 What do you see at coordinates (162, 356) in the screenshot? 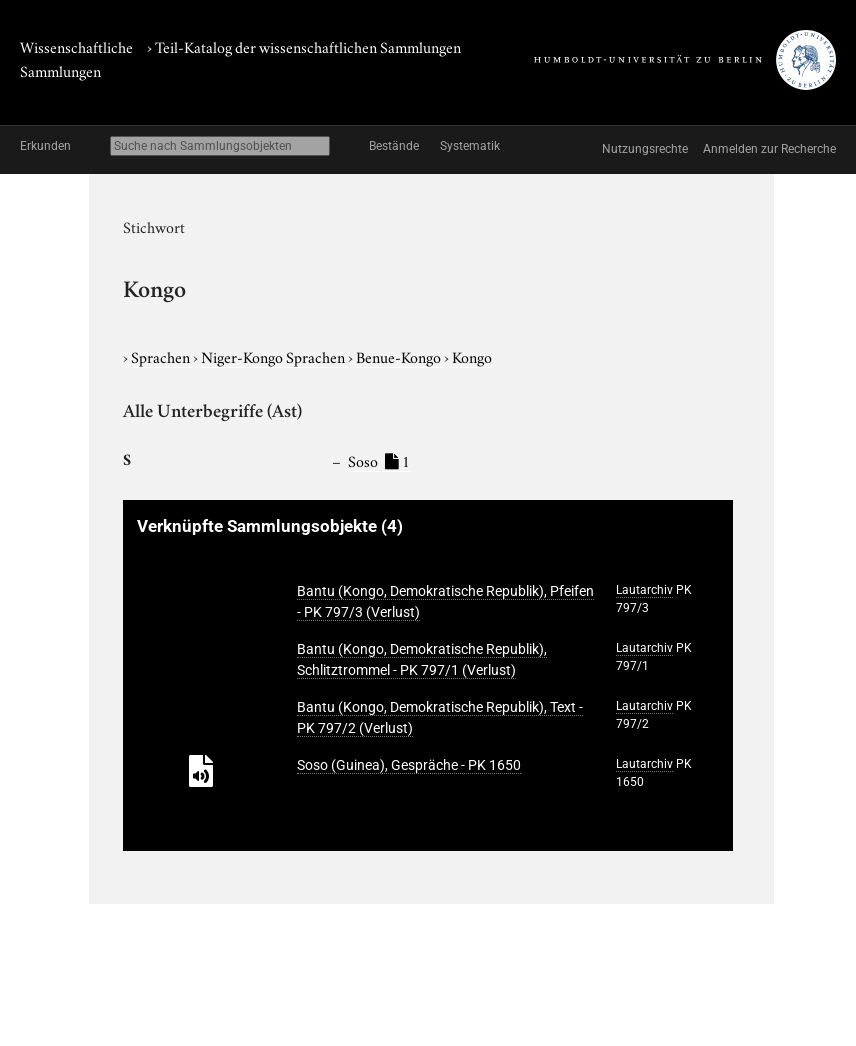
I see `Sprachen` at bounding box center [162, 356].